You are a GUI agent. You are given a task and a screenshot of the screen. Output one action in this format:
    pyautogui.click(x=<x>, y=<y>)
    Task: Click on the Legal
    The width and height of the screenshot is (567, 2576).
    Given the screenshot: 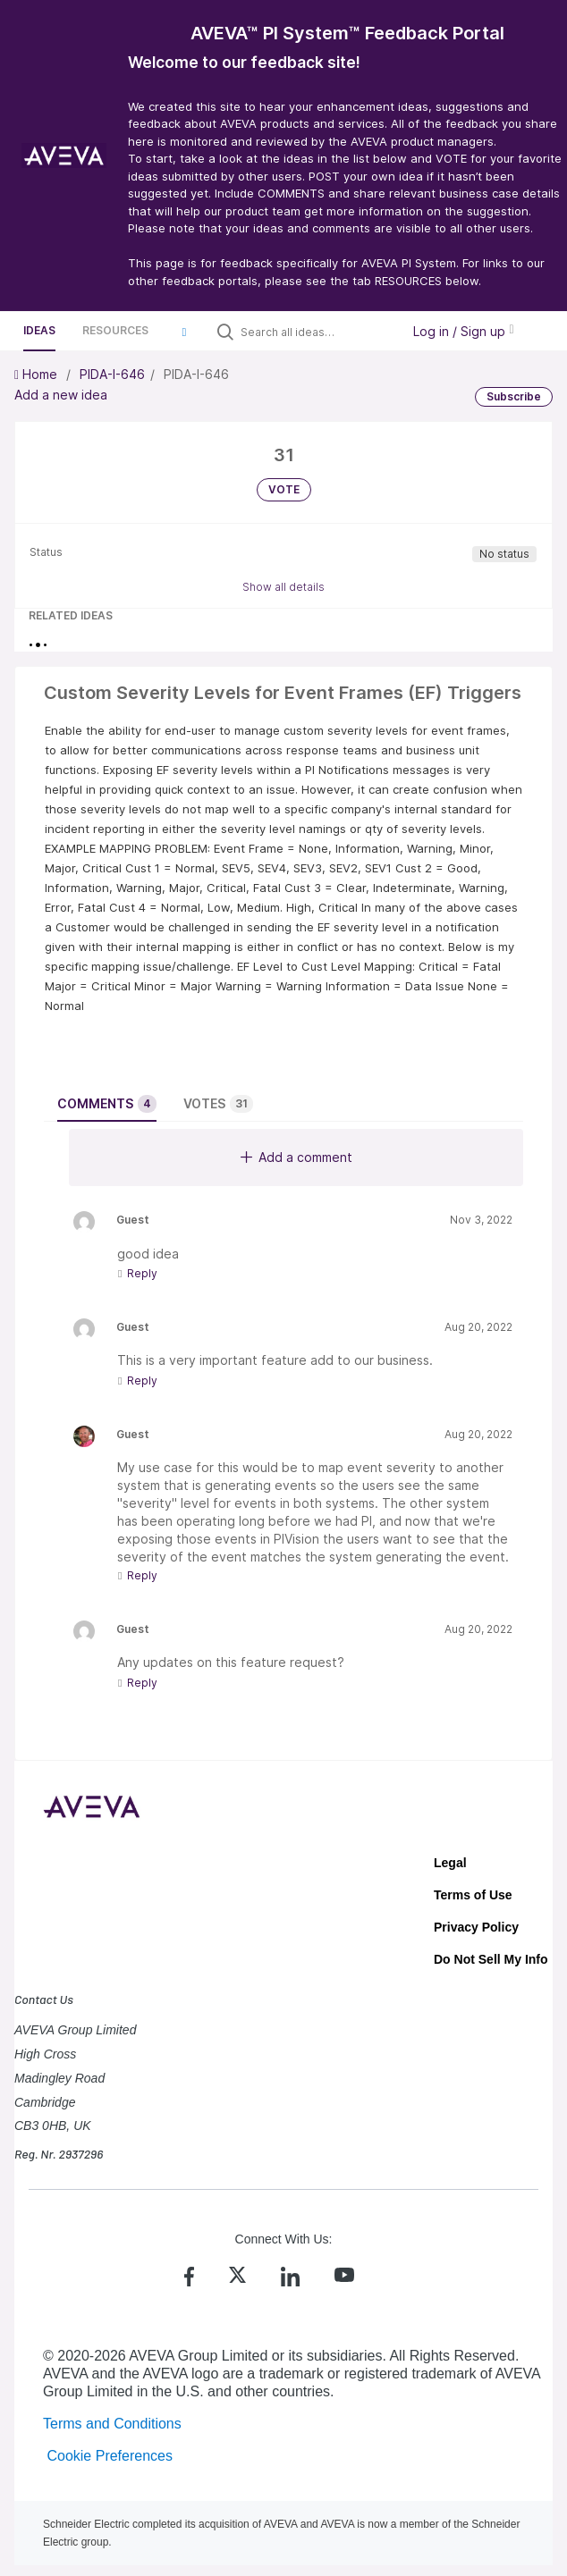 What is the action you would take?
    pyautogui.click(x=450, y=1863)
    